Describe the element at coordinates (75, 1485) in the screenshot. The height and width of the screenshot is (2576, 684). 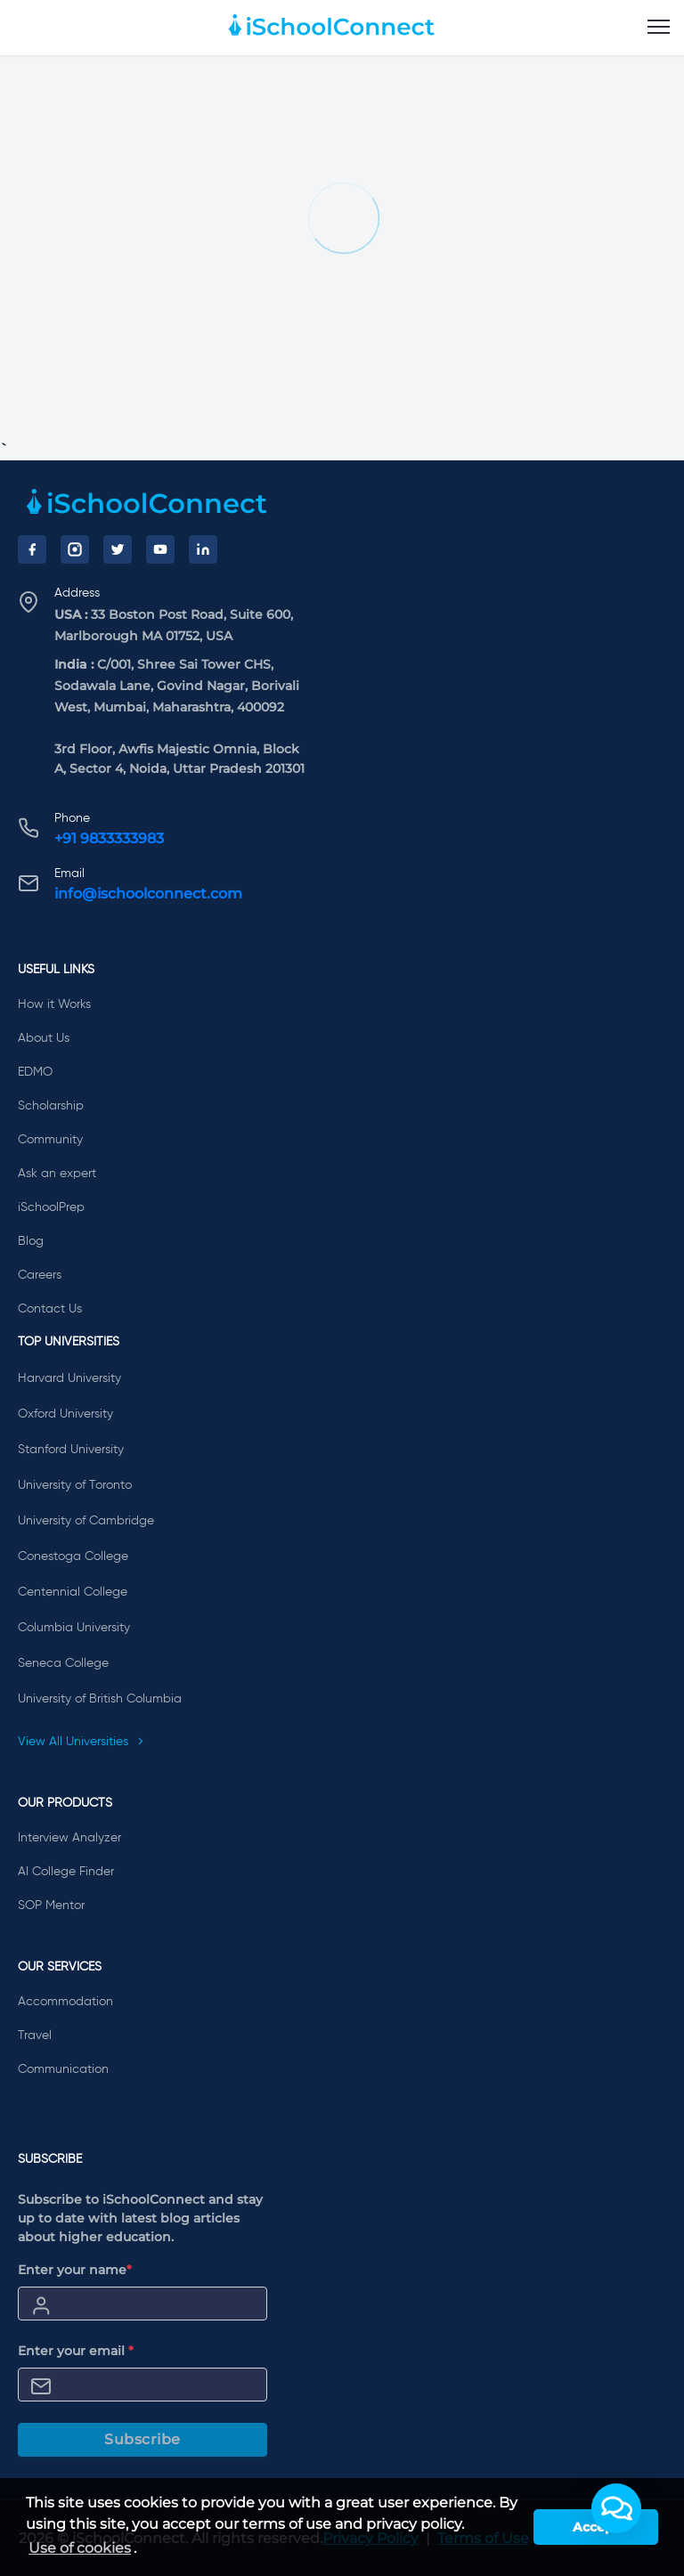
I see `University of Toronto` at that location.